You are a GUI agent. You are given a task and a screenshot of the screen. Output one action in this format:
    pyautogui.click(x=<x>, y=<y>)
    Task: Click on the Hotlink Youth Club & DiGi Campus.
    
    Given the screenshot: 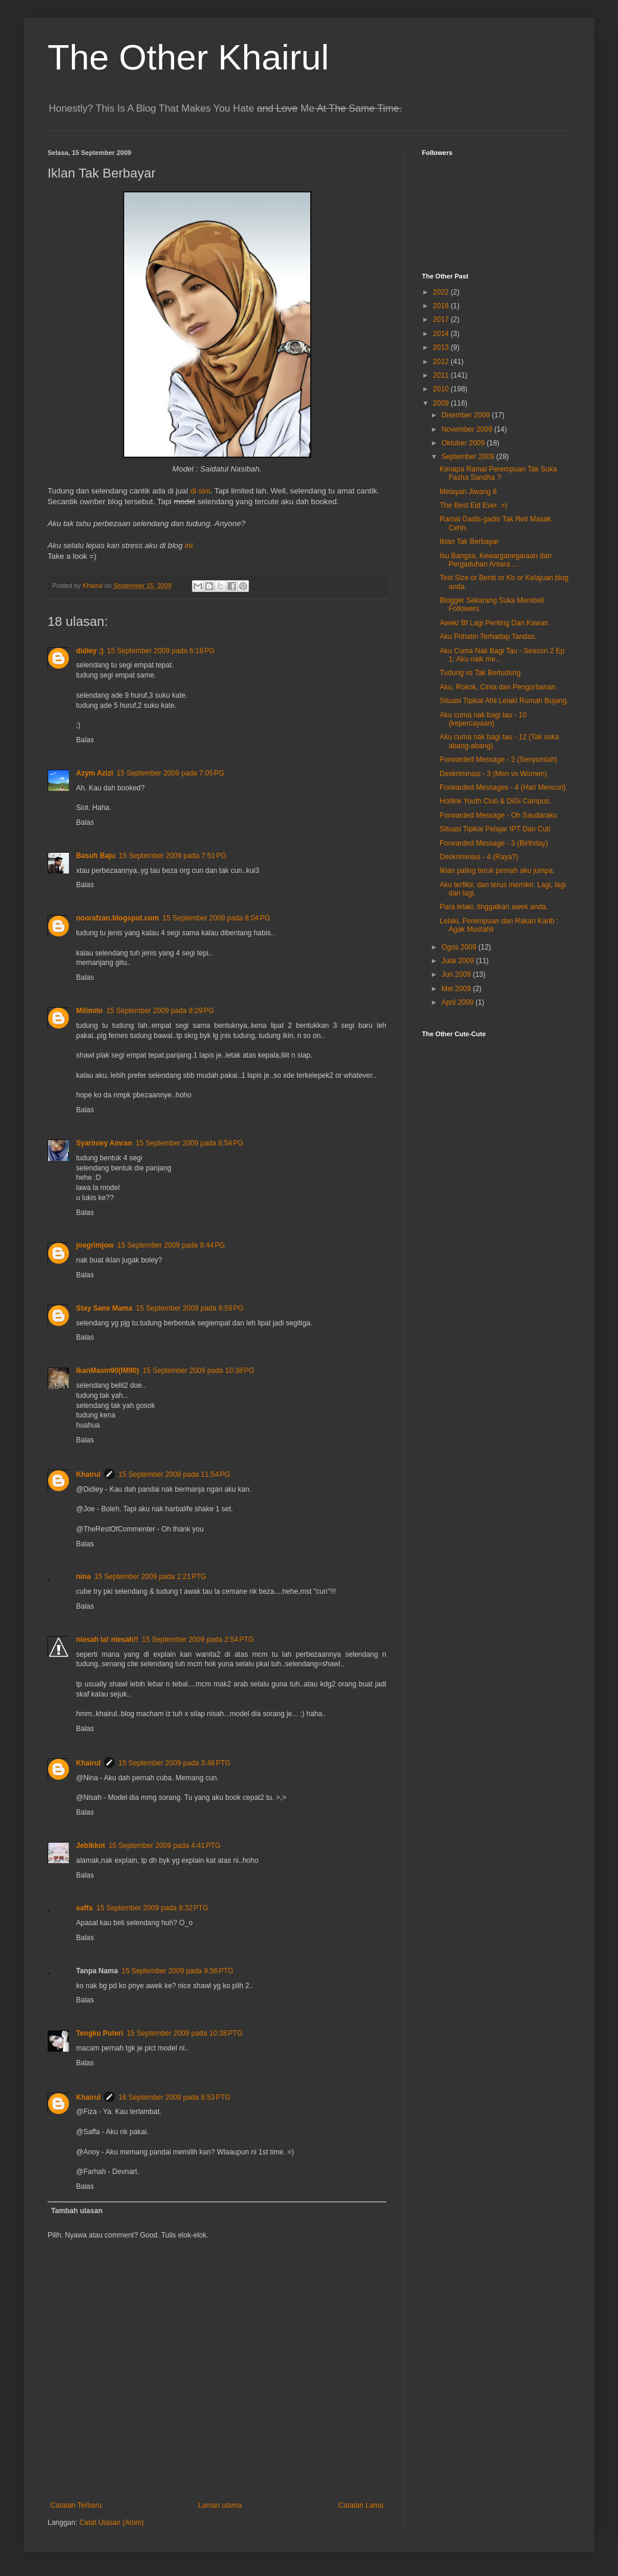 What is the action you would take?
    pyautogui.click(x=495, y=801)
    